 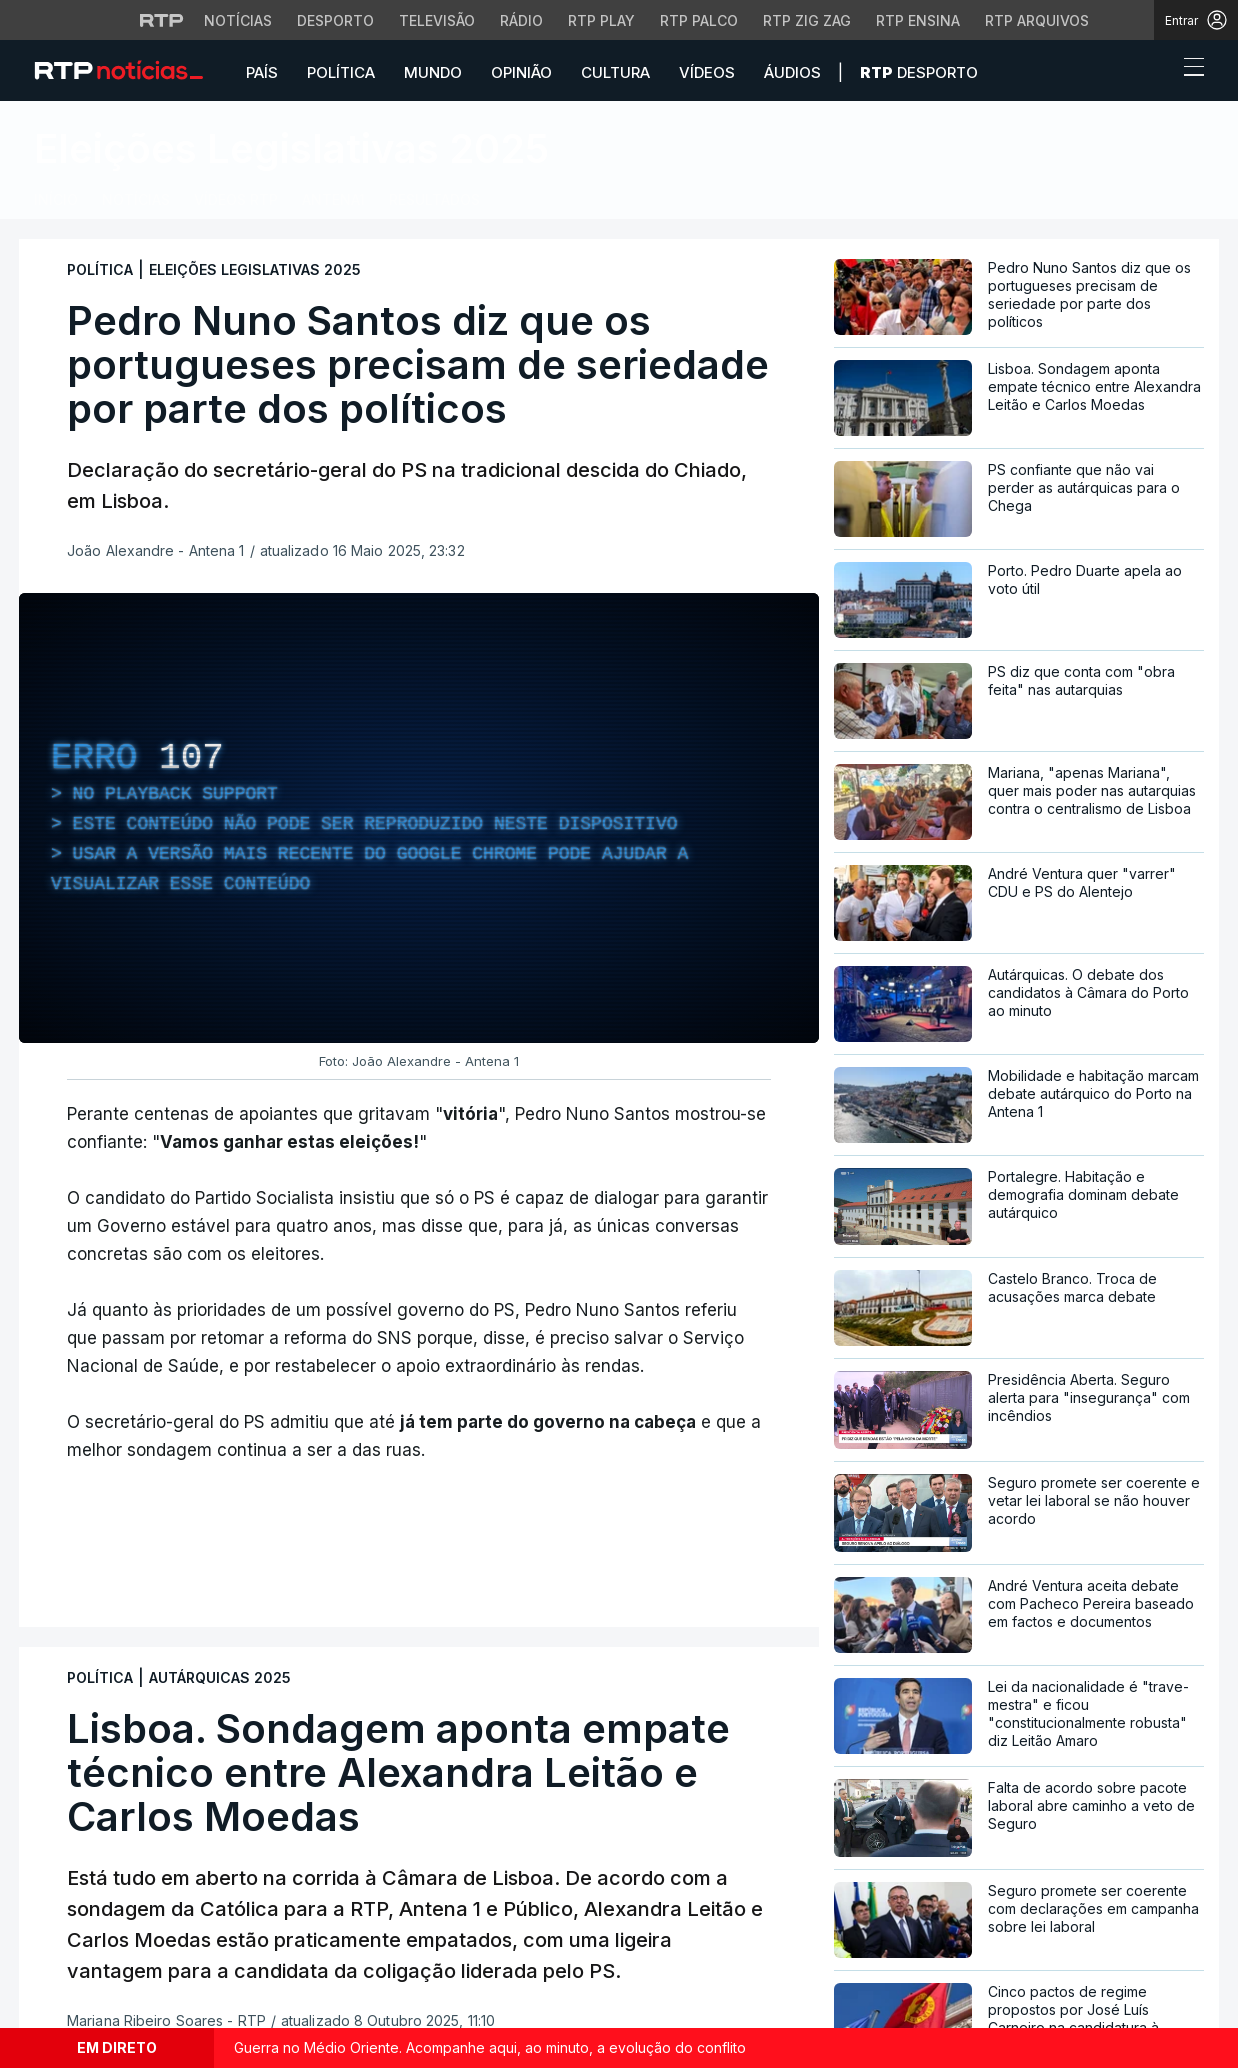 What do you see at coordinates (807, 20) in the screenshot?
I see `RTP Zig Zag [Aceder ao RTP Zig Zag]` at bounding box center [807, 20].